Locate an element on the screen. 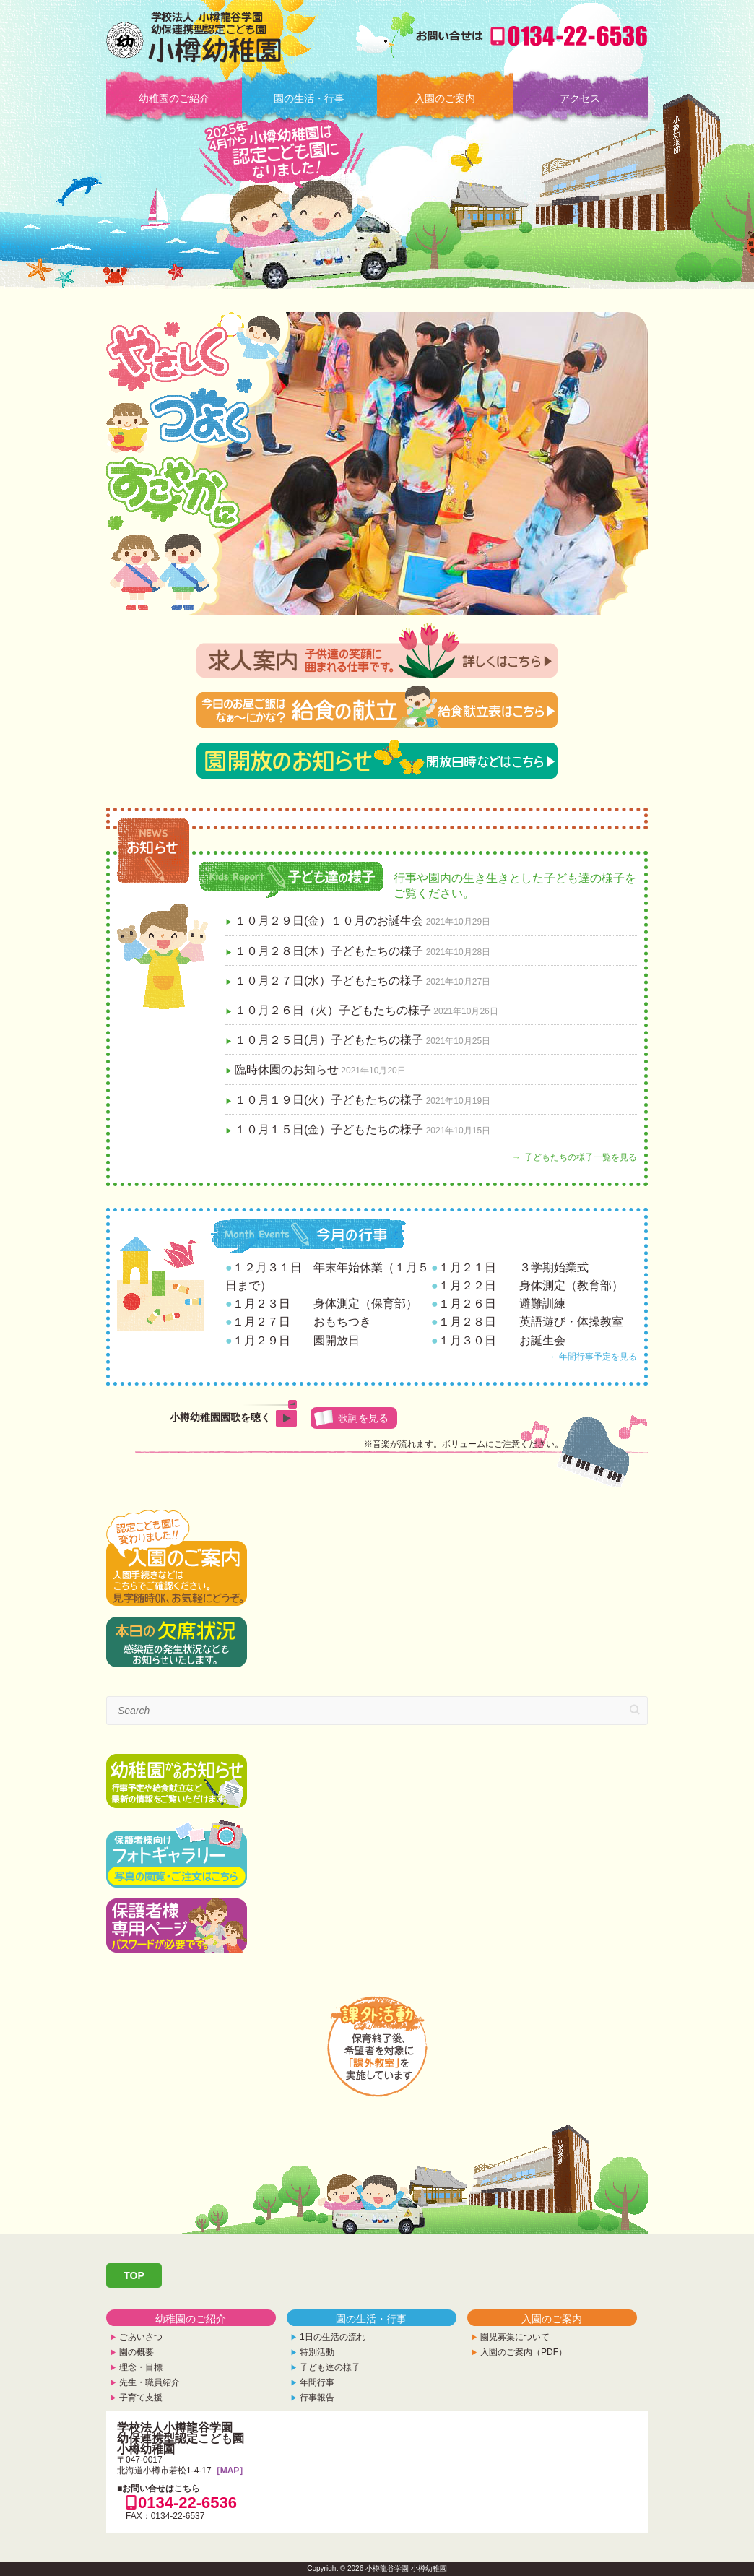 The height and width of the screenshot is (2576, 754). 1日の生活の流れ is located at coordinates (332, 2337).